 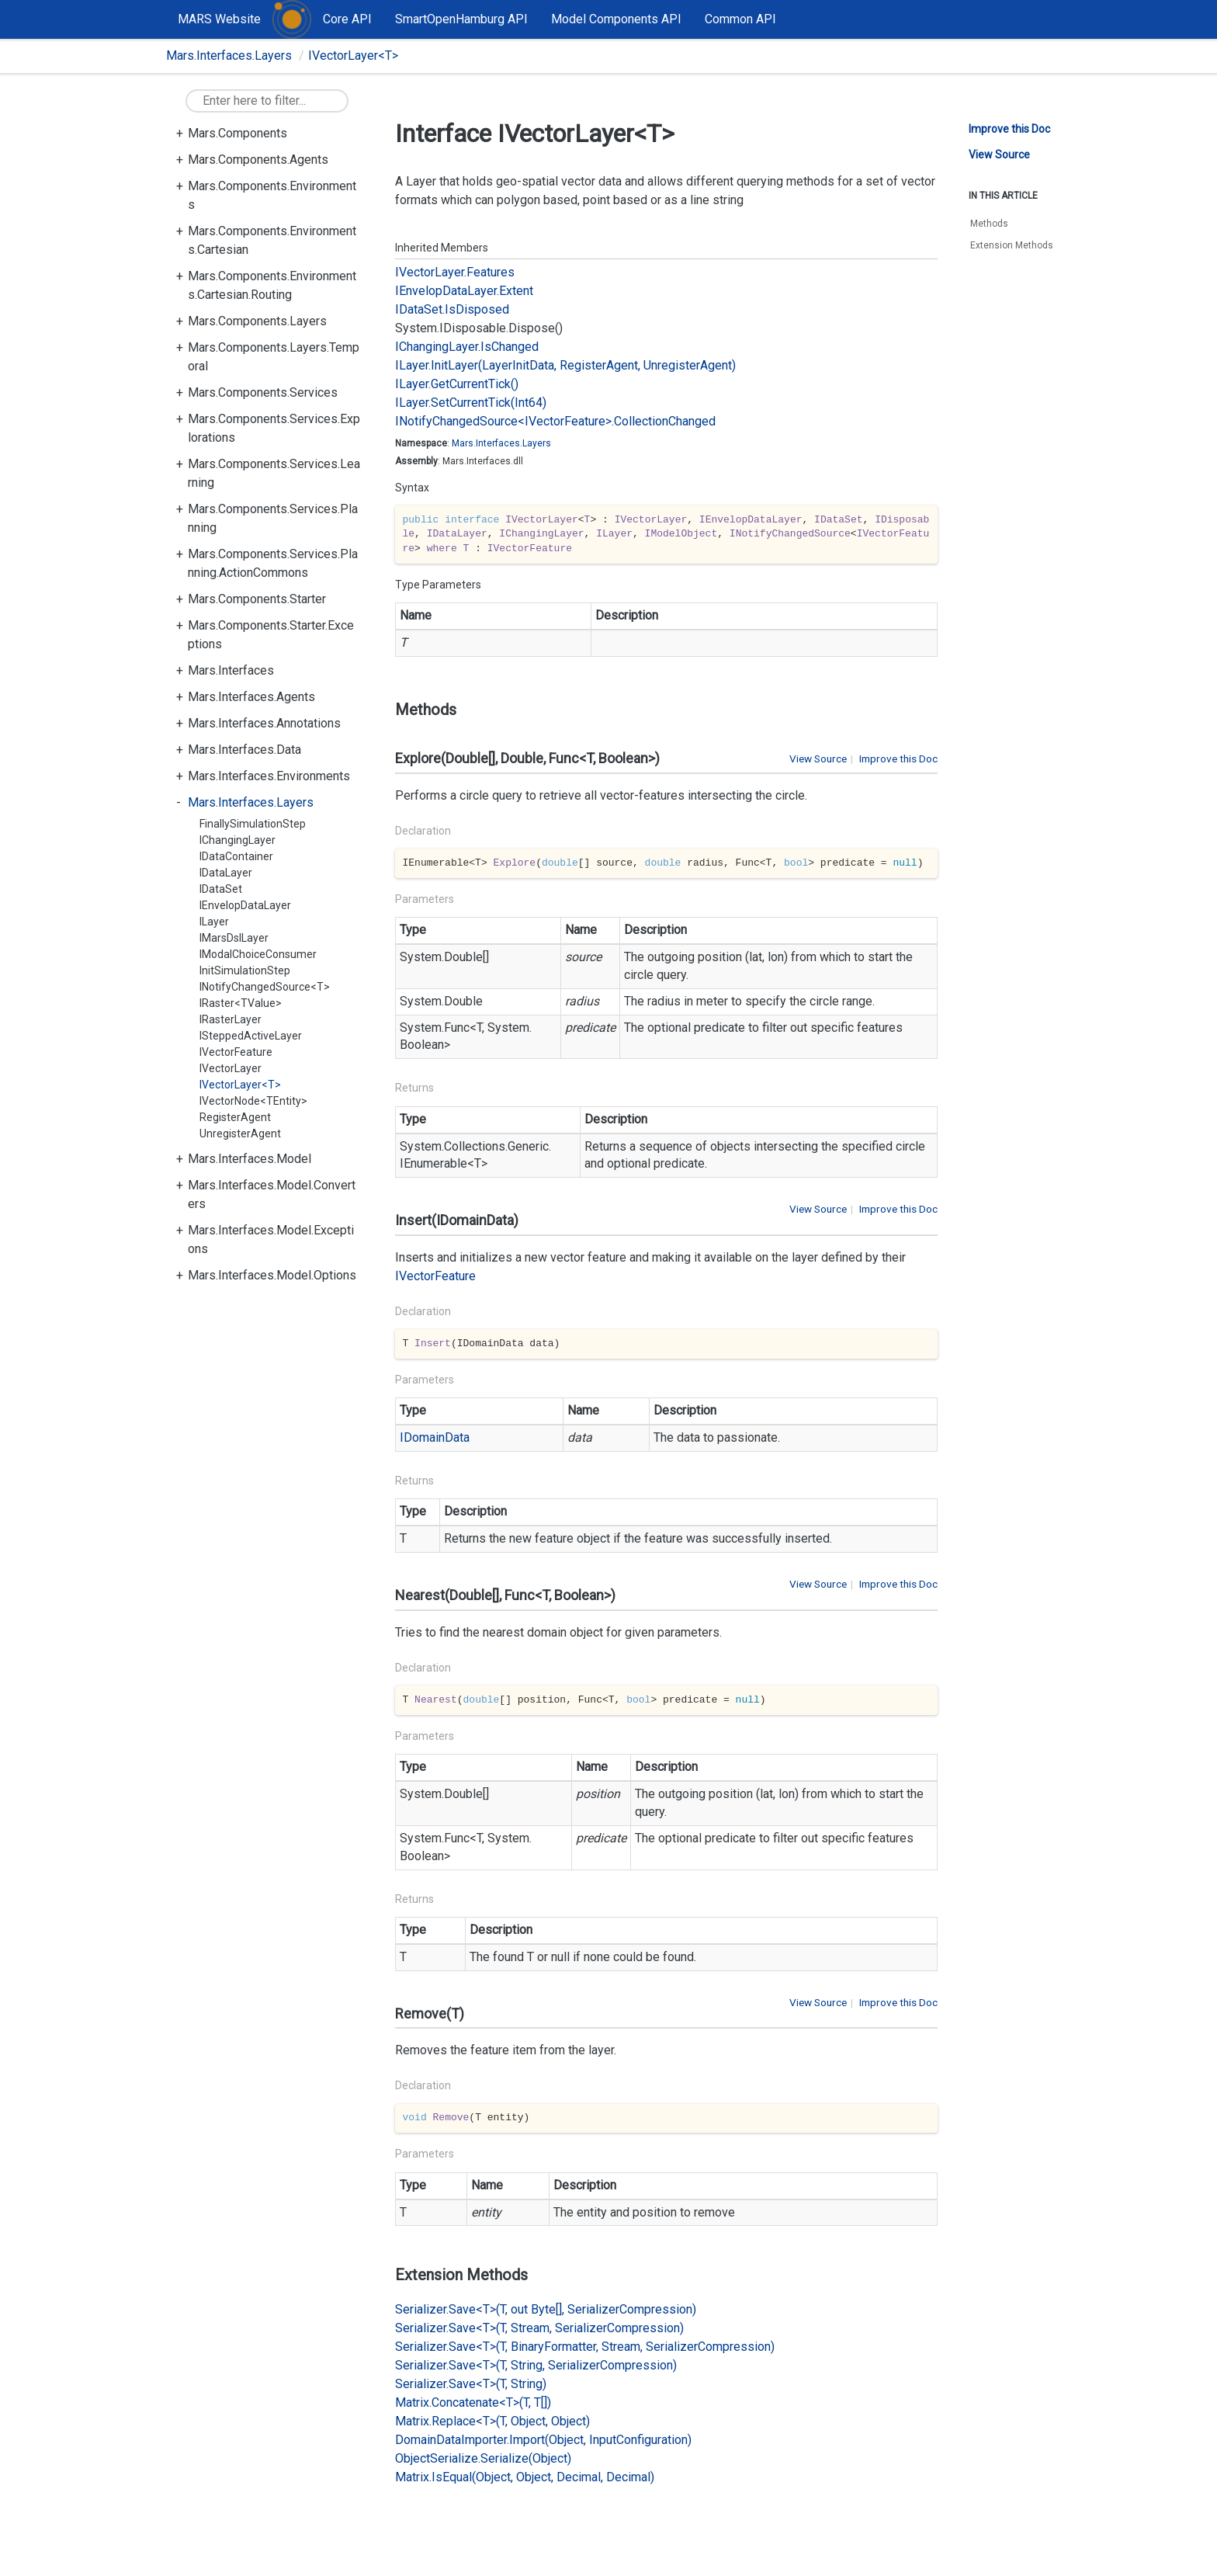 I want to click on IRaster<TValue>, so click(x=240, y=1003).